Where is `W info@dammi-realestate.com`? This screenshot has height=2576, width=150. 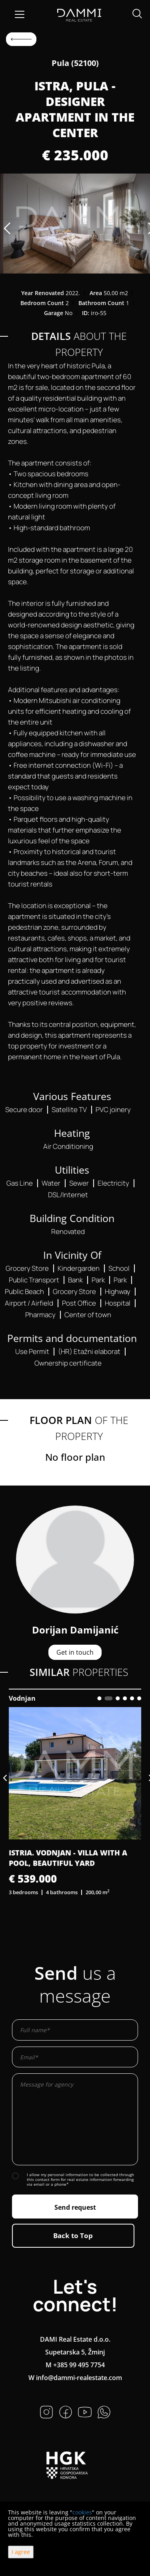
W info@dammi-realestate.com is located at coordinates (75, 2377).